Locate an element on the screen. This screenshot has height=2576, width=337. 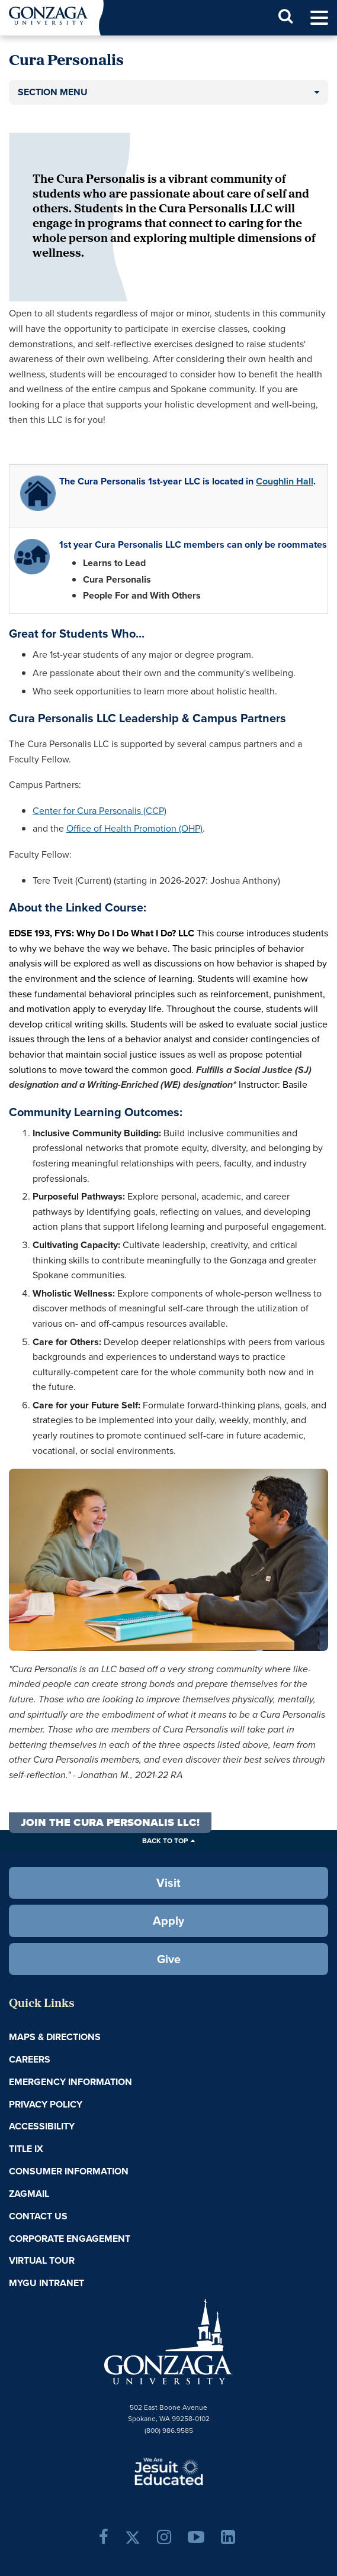
A Jesuit, Catholic, Humanistic University is located at coordinates (169, 2470).